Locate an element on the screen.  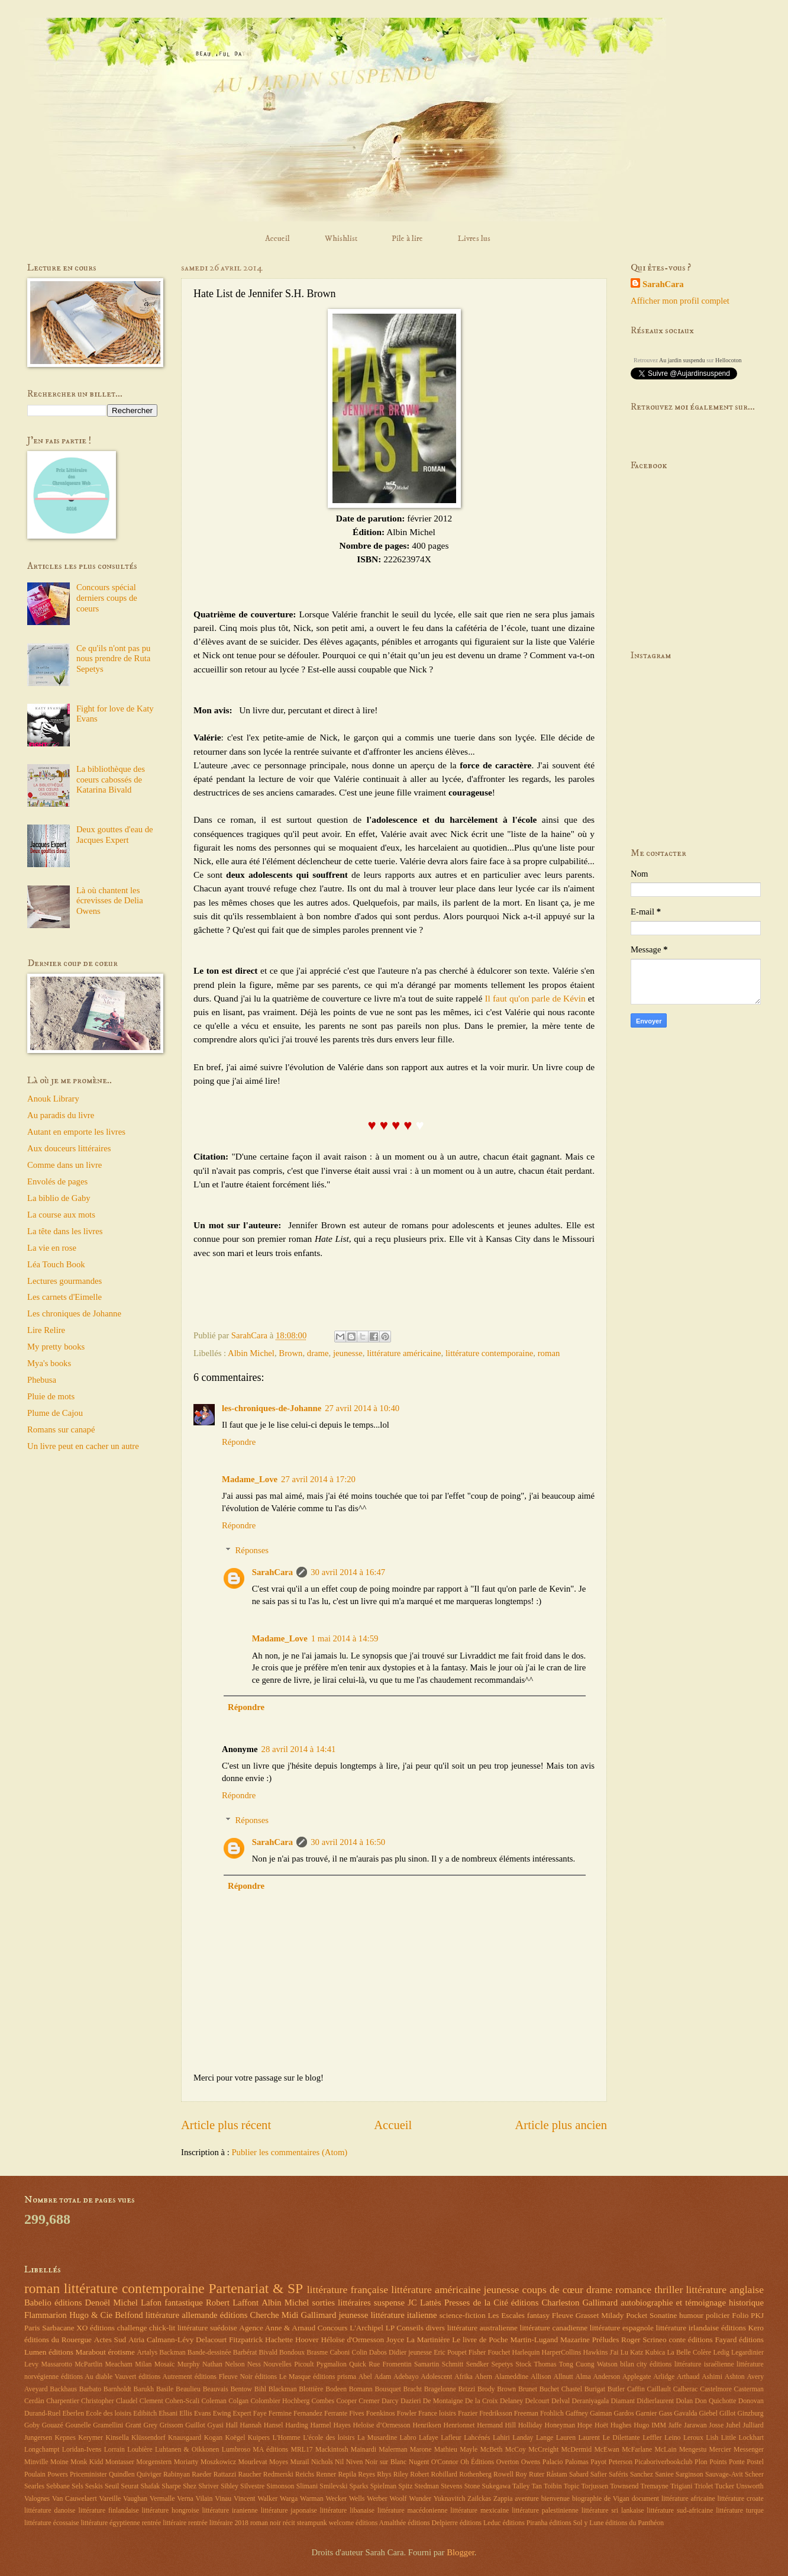
Raeder is located at coordinates (201, 2474).